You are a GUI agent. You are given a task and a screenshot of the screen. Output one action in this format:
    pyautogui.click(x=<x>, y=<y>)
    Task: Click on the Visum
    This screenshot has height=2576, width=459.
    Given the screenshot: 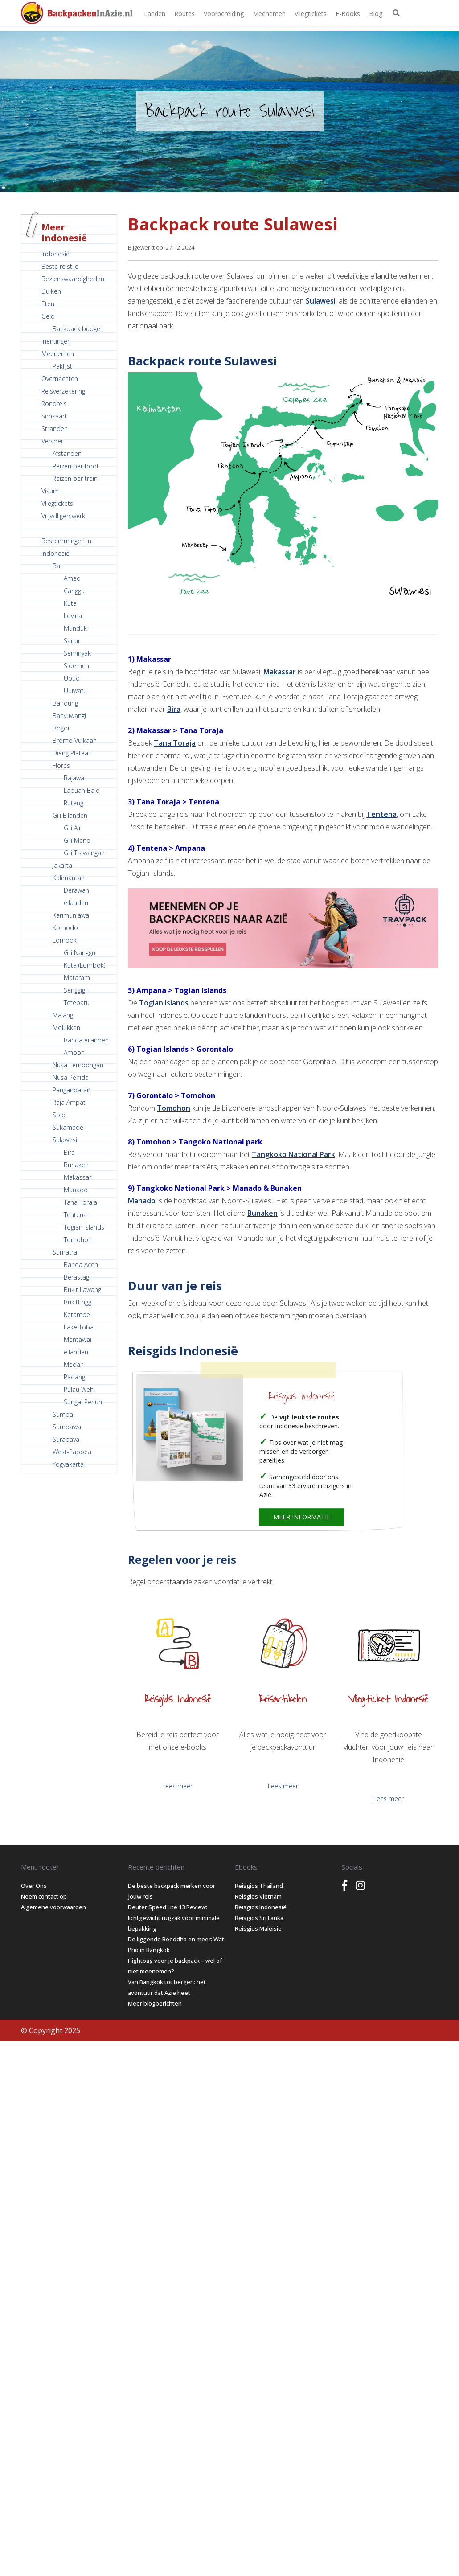 What is the action you would take?
    pyautogui.click(x=50, y=491)
    